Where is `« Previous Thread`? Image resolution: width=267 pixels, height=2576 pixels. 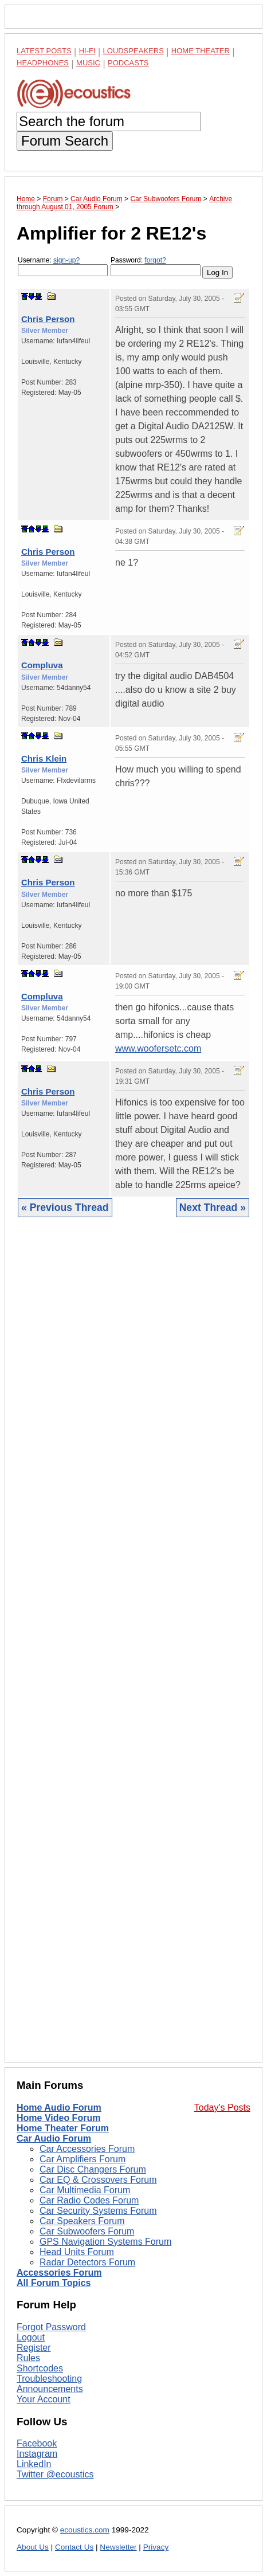
« Previous Thread is located at coordinates (65, 1207).